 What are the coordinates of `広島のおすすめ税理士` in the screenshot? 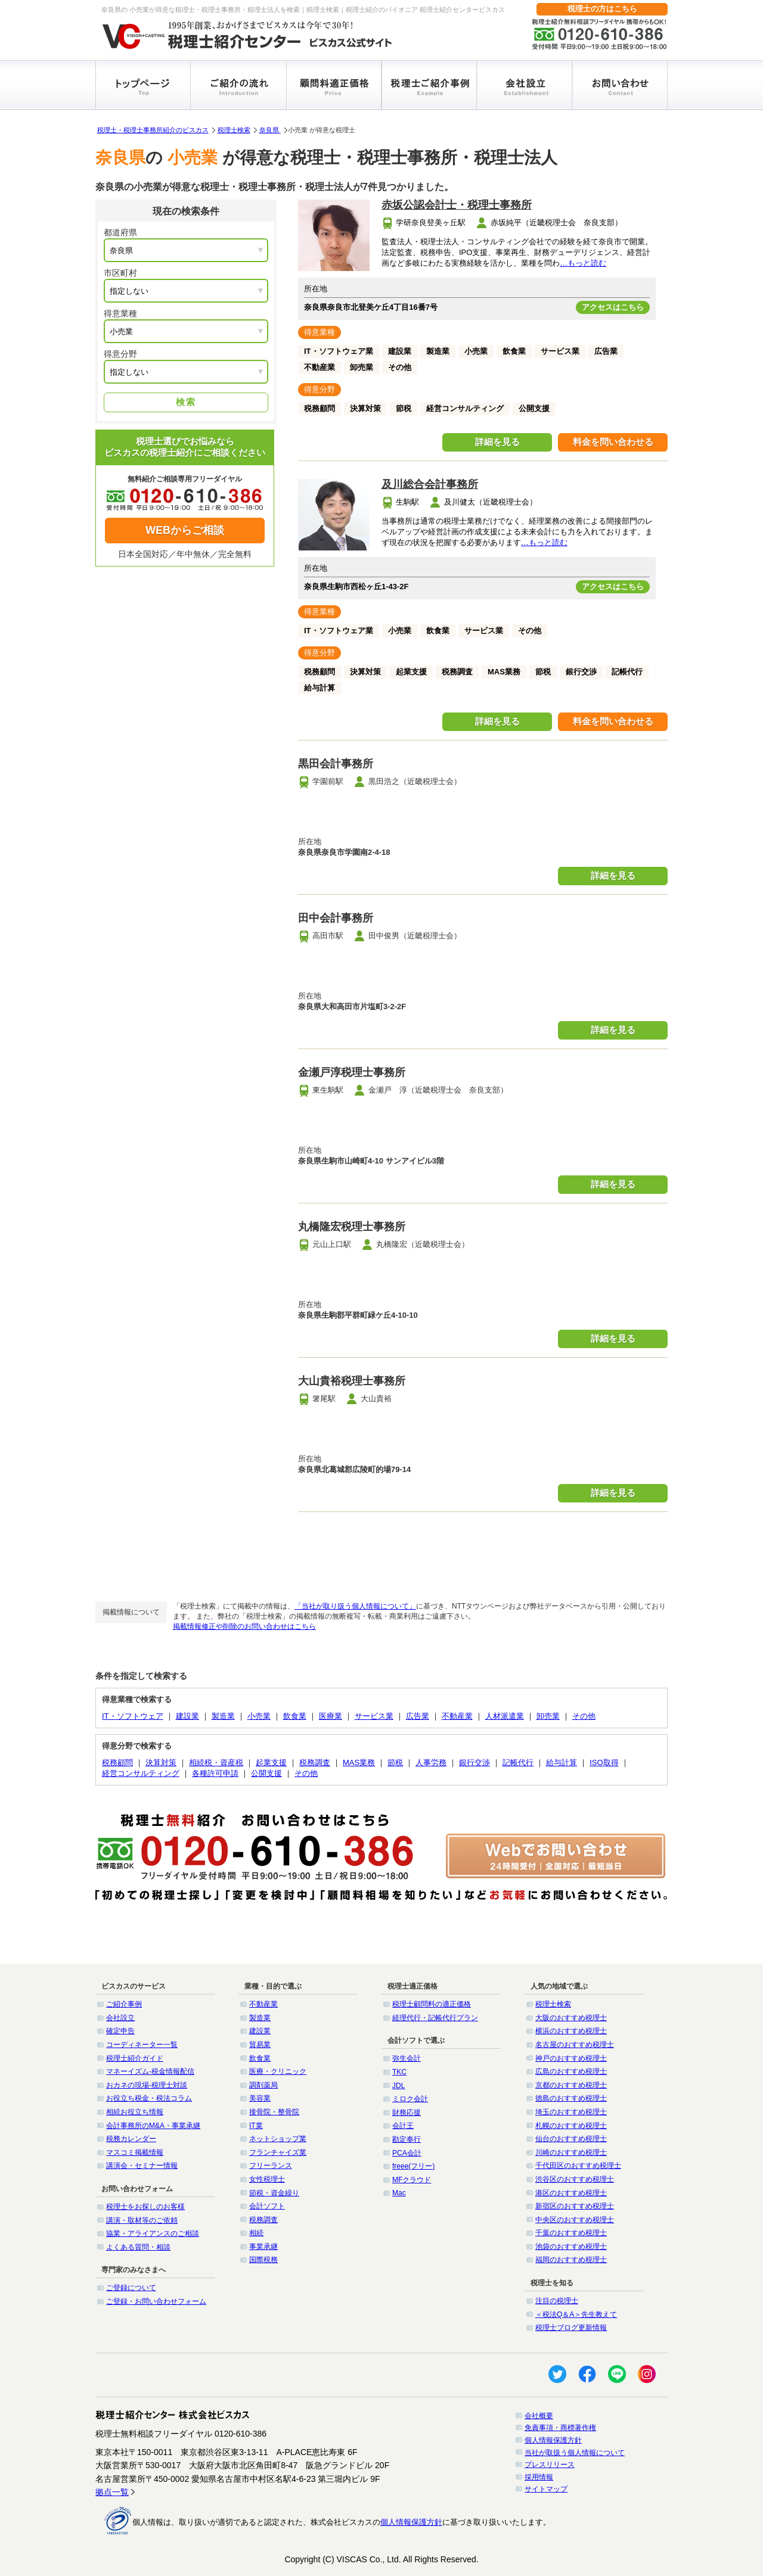 It's located at (571, 2071).